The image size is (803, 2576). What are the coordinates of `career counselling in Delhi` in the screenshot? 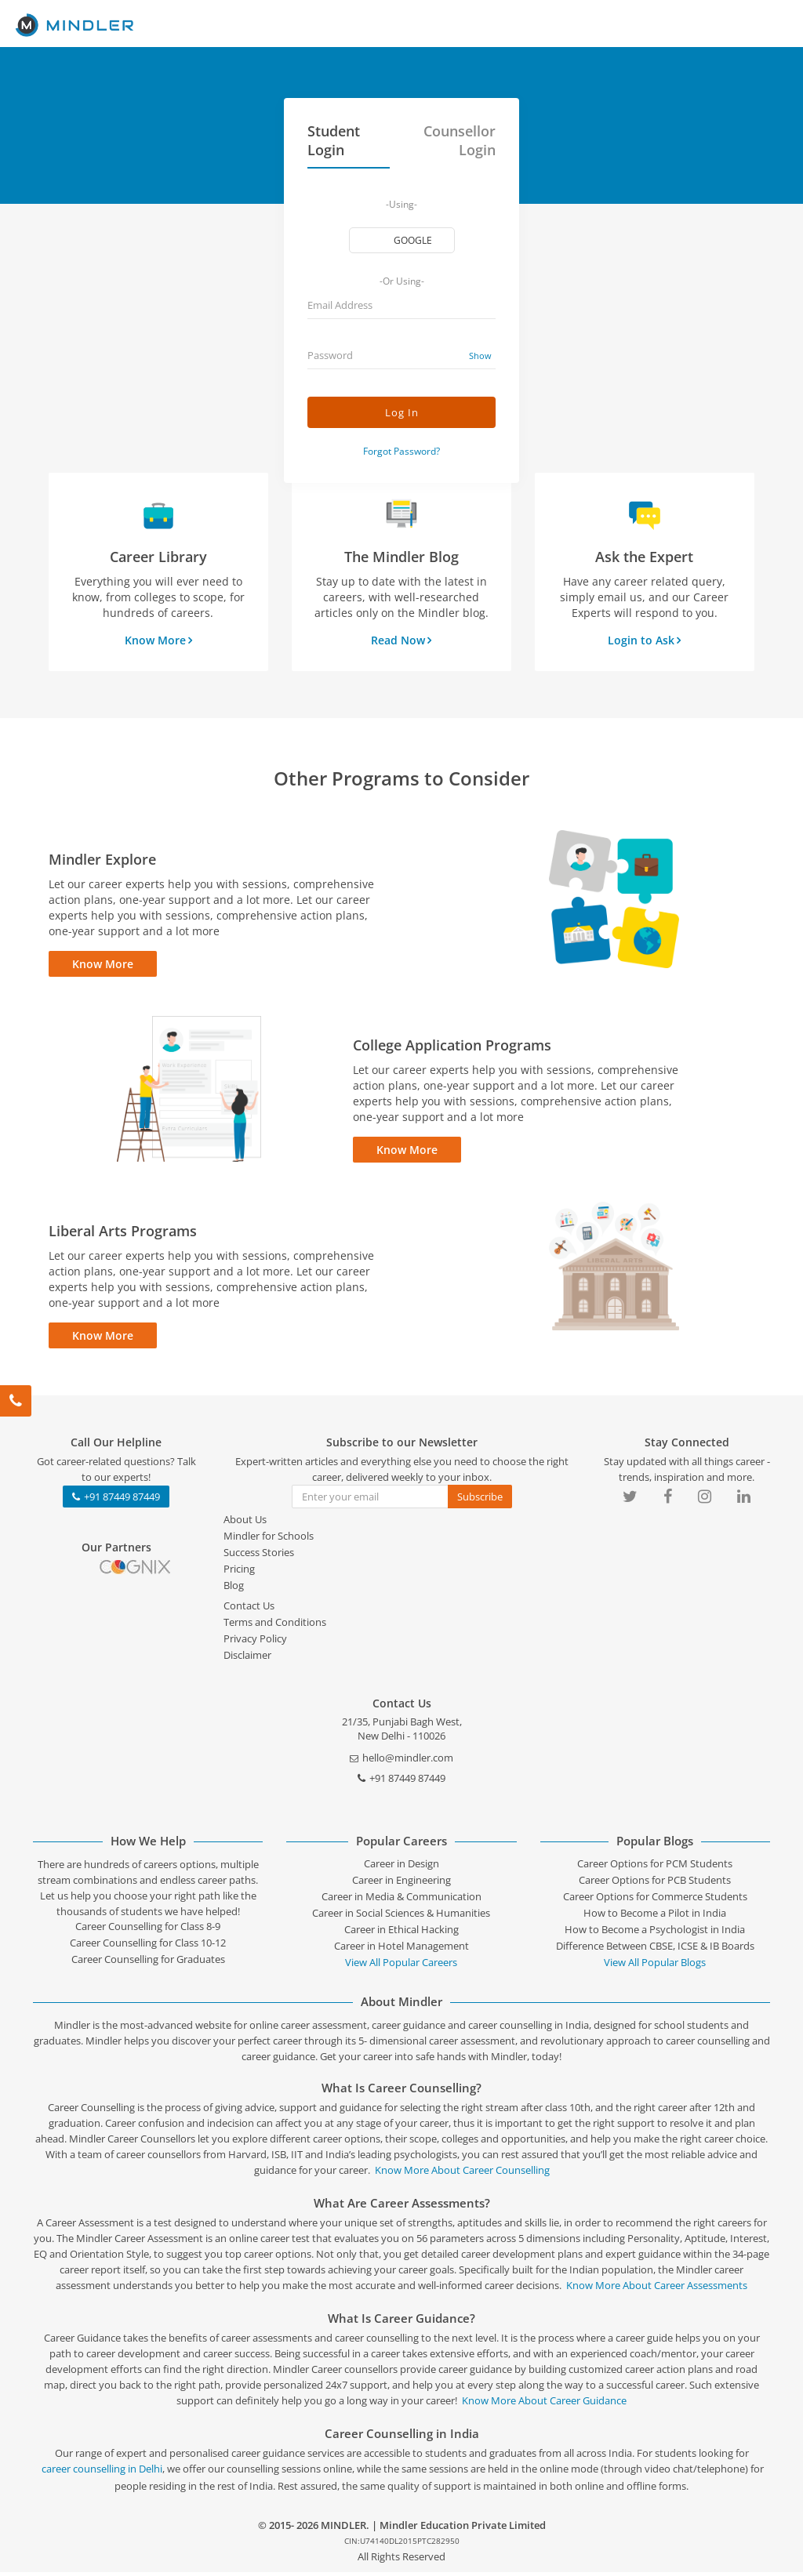 It's located at (102, 2472).